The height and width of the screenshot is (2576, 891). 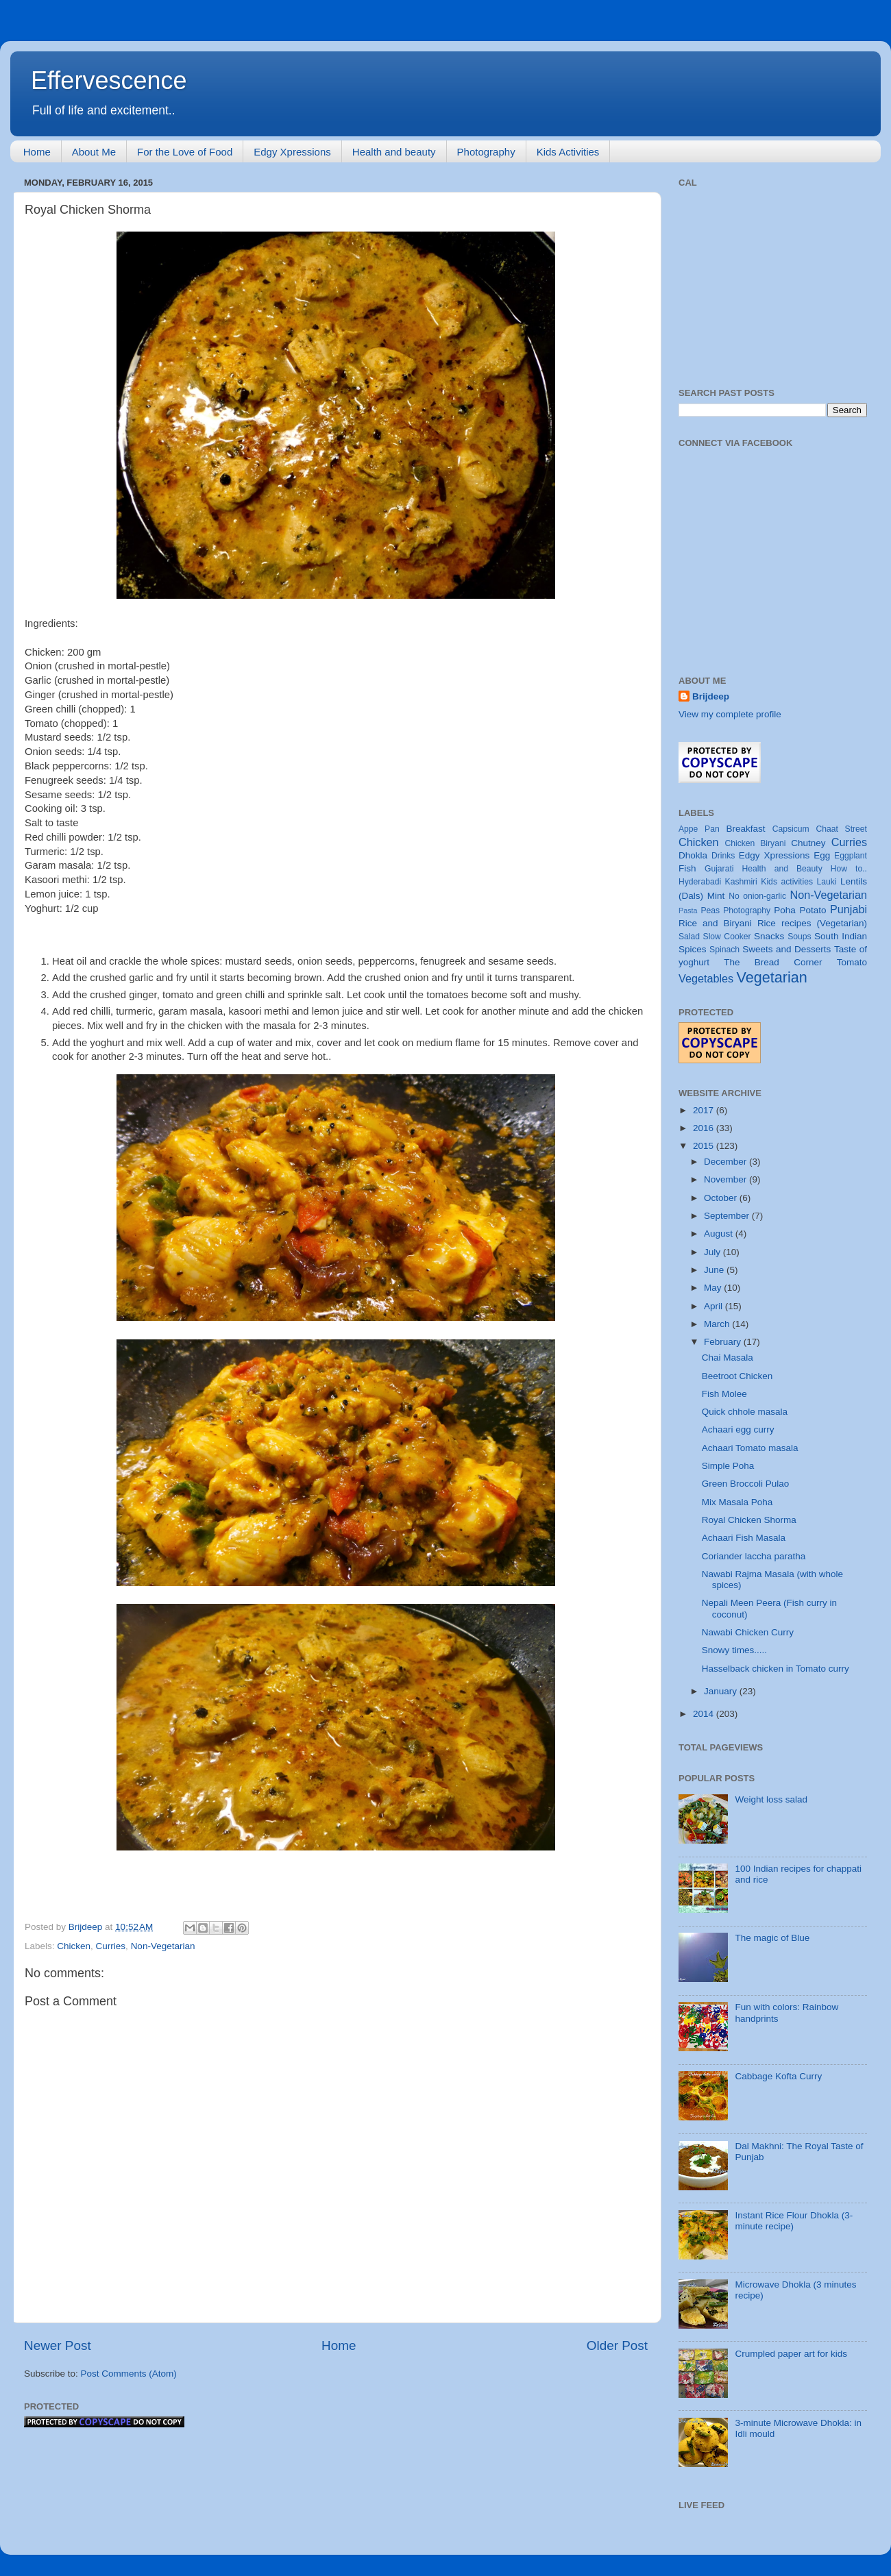 What do you see at coordinates (704, 1128) in the screenshot?
I see `2016` at bounding box center [704, 1128].